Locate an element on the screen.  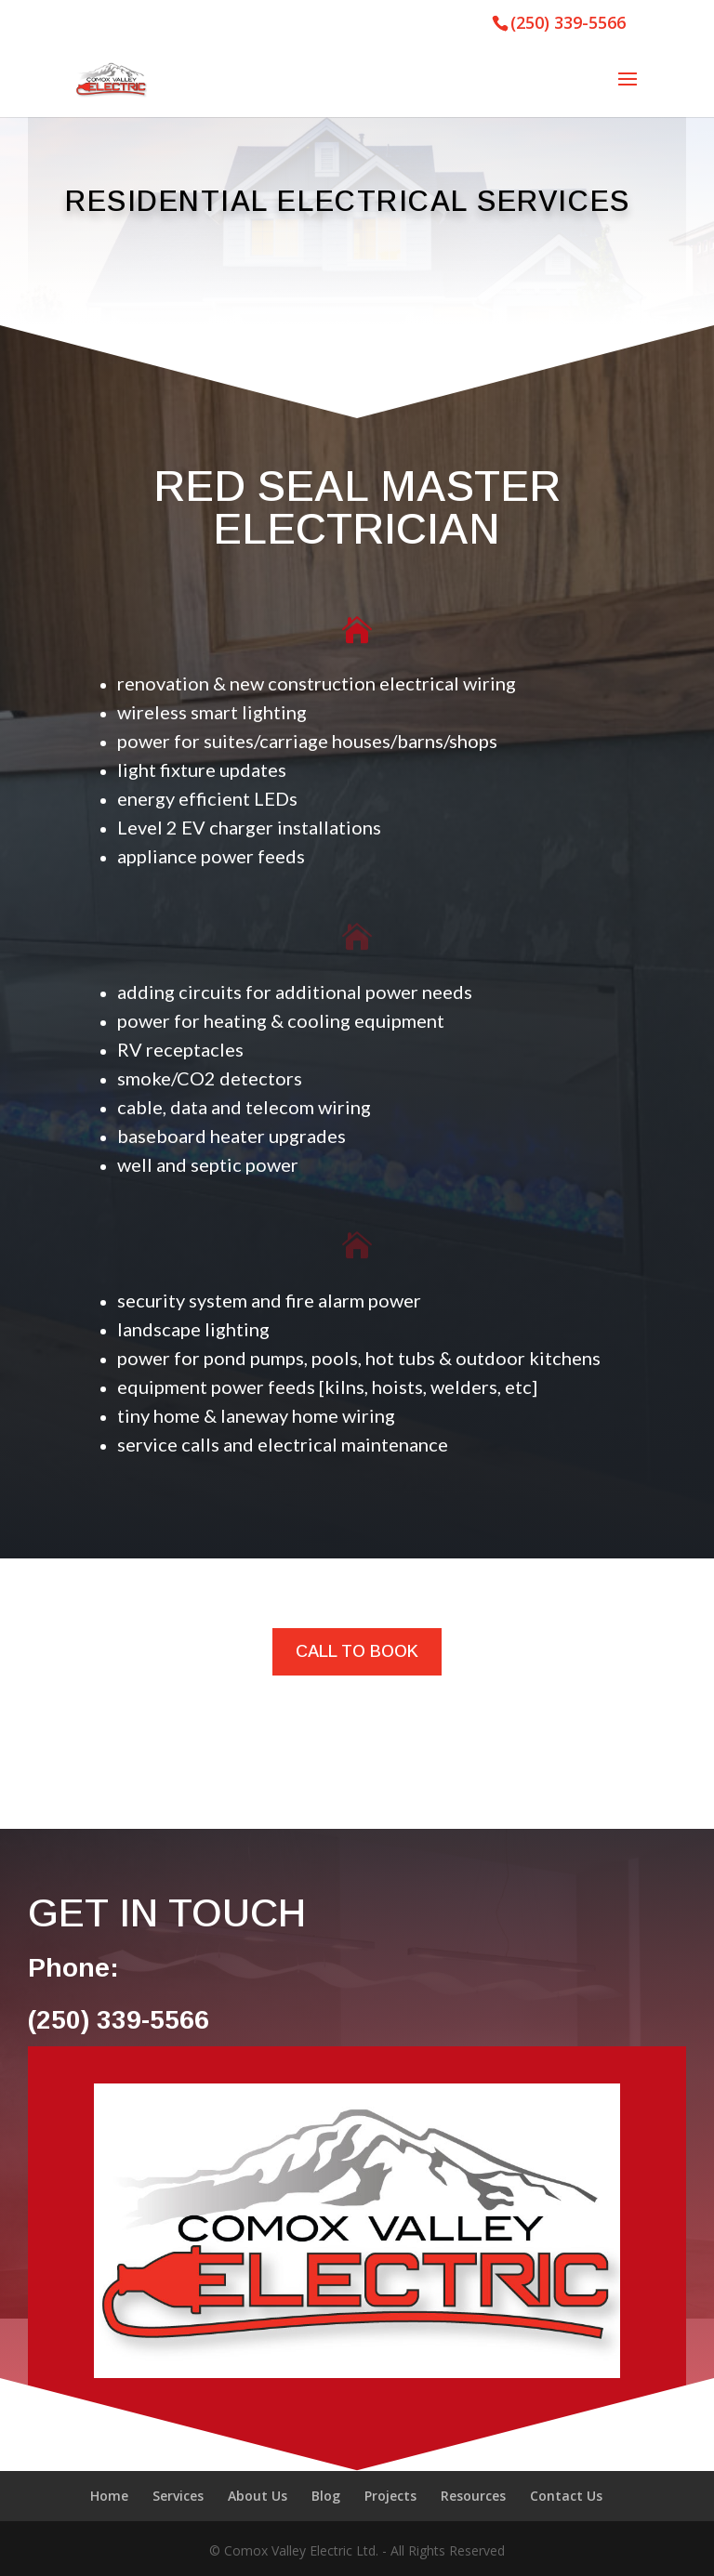
CALL TO BOOK is located at coordinates (357, 1651).